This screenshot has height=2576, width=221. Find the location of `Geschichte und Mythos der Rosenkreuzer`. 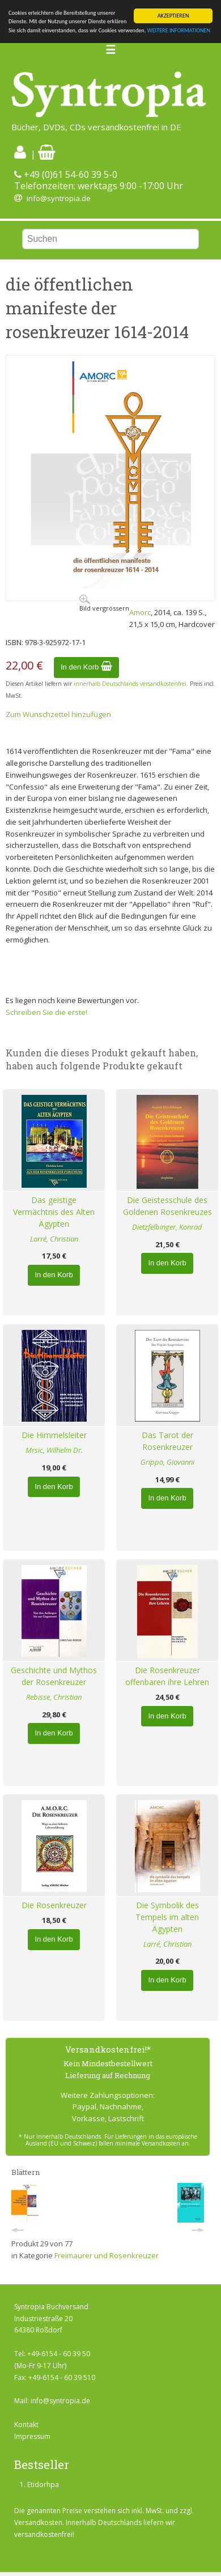

Geschichte und Mythos der Rosenkreuzer is located at coordinates (54, 1676).